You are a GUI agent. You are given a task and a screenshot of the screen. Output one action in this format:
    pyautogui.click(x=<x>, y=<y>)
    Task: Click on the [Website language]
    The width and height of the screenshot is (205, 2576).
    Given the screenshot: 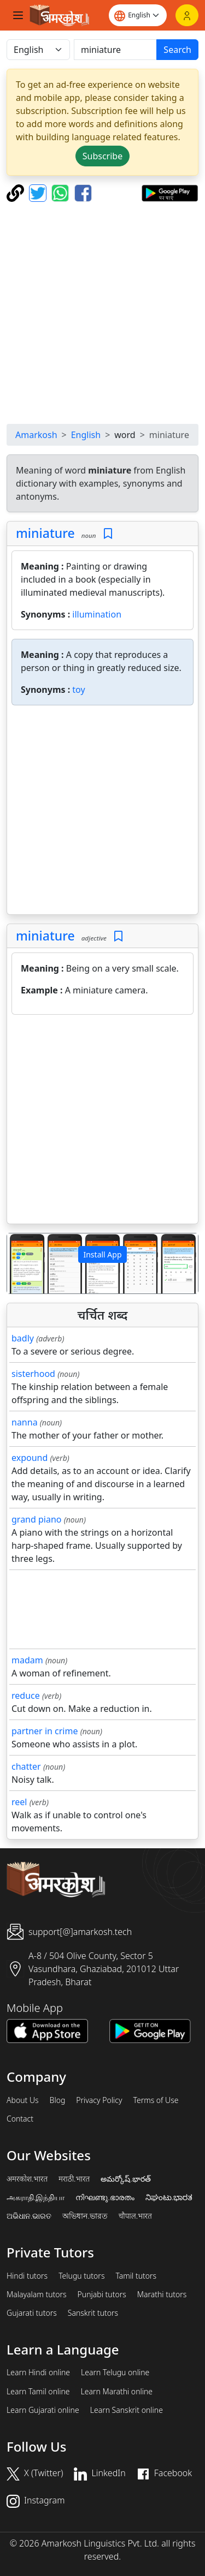 What is the action you would take?
    pyautogui.click(x=138, y=15)
    